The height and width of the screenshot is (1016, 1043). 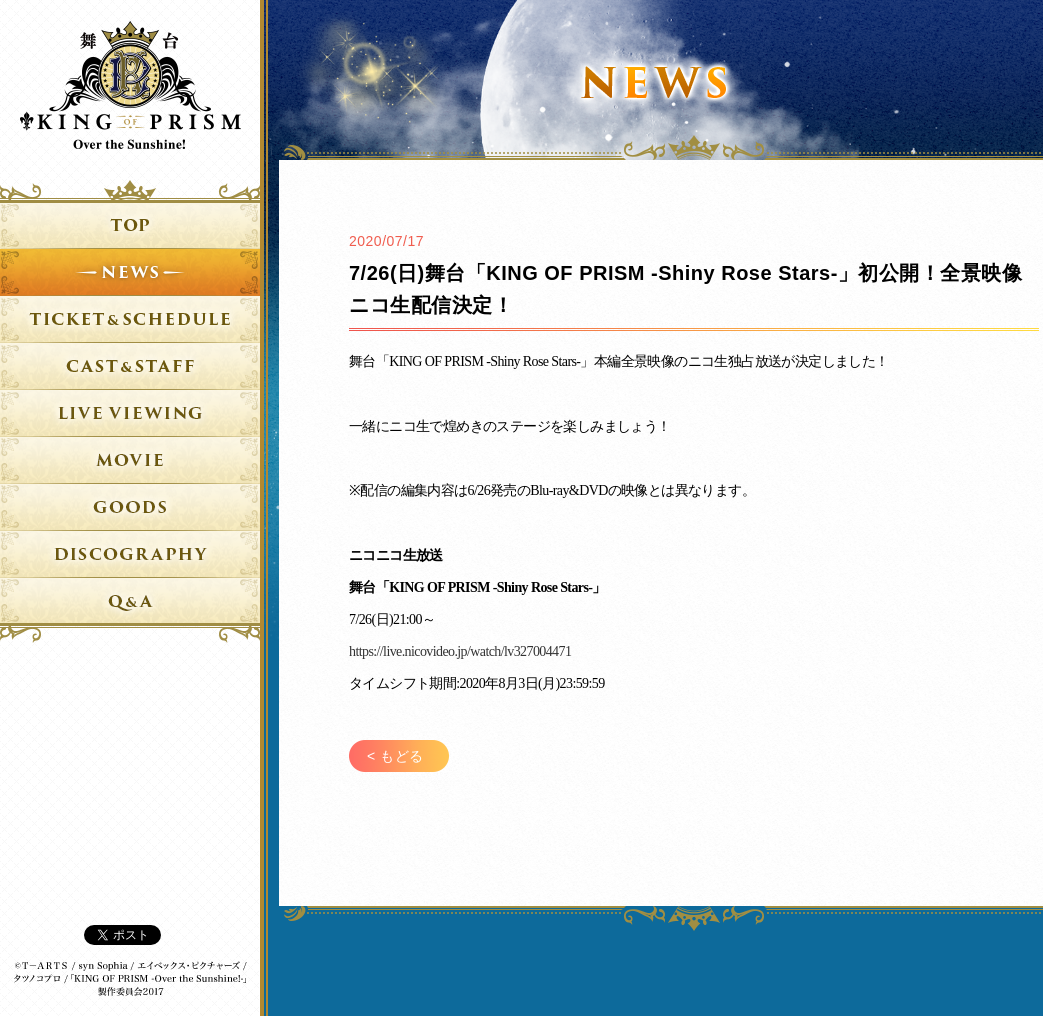 What do you see at coordinates (460, 651) in the screenshot?
I see `https://live.nicovideo.jp/watch/lv327004471` at bounding box center [460, 651].